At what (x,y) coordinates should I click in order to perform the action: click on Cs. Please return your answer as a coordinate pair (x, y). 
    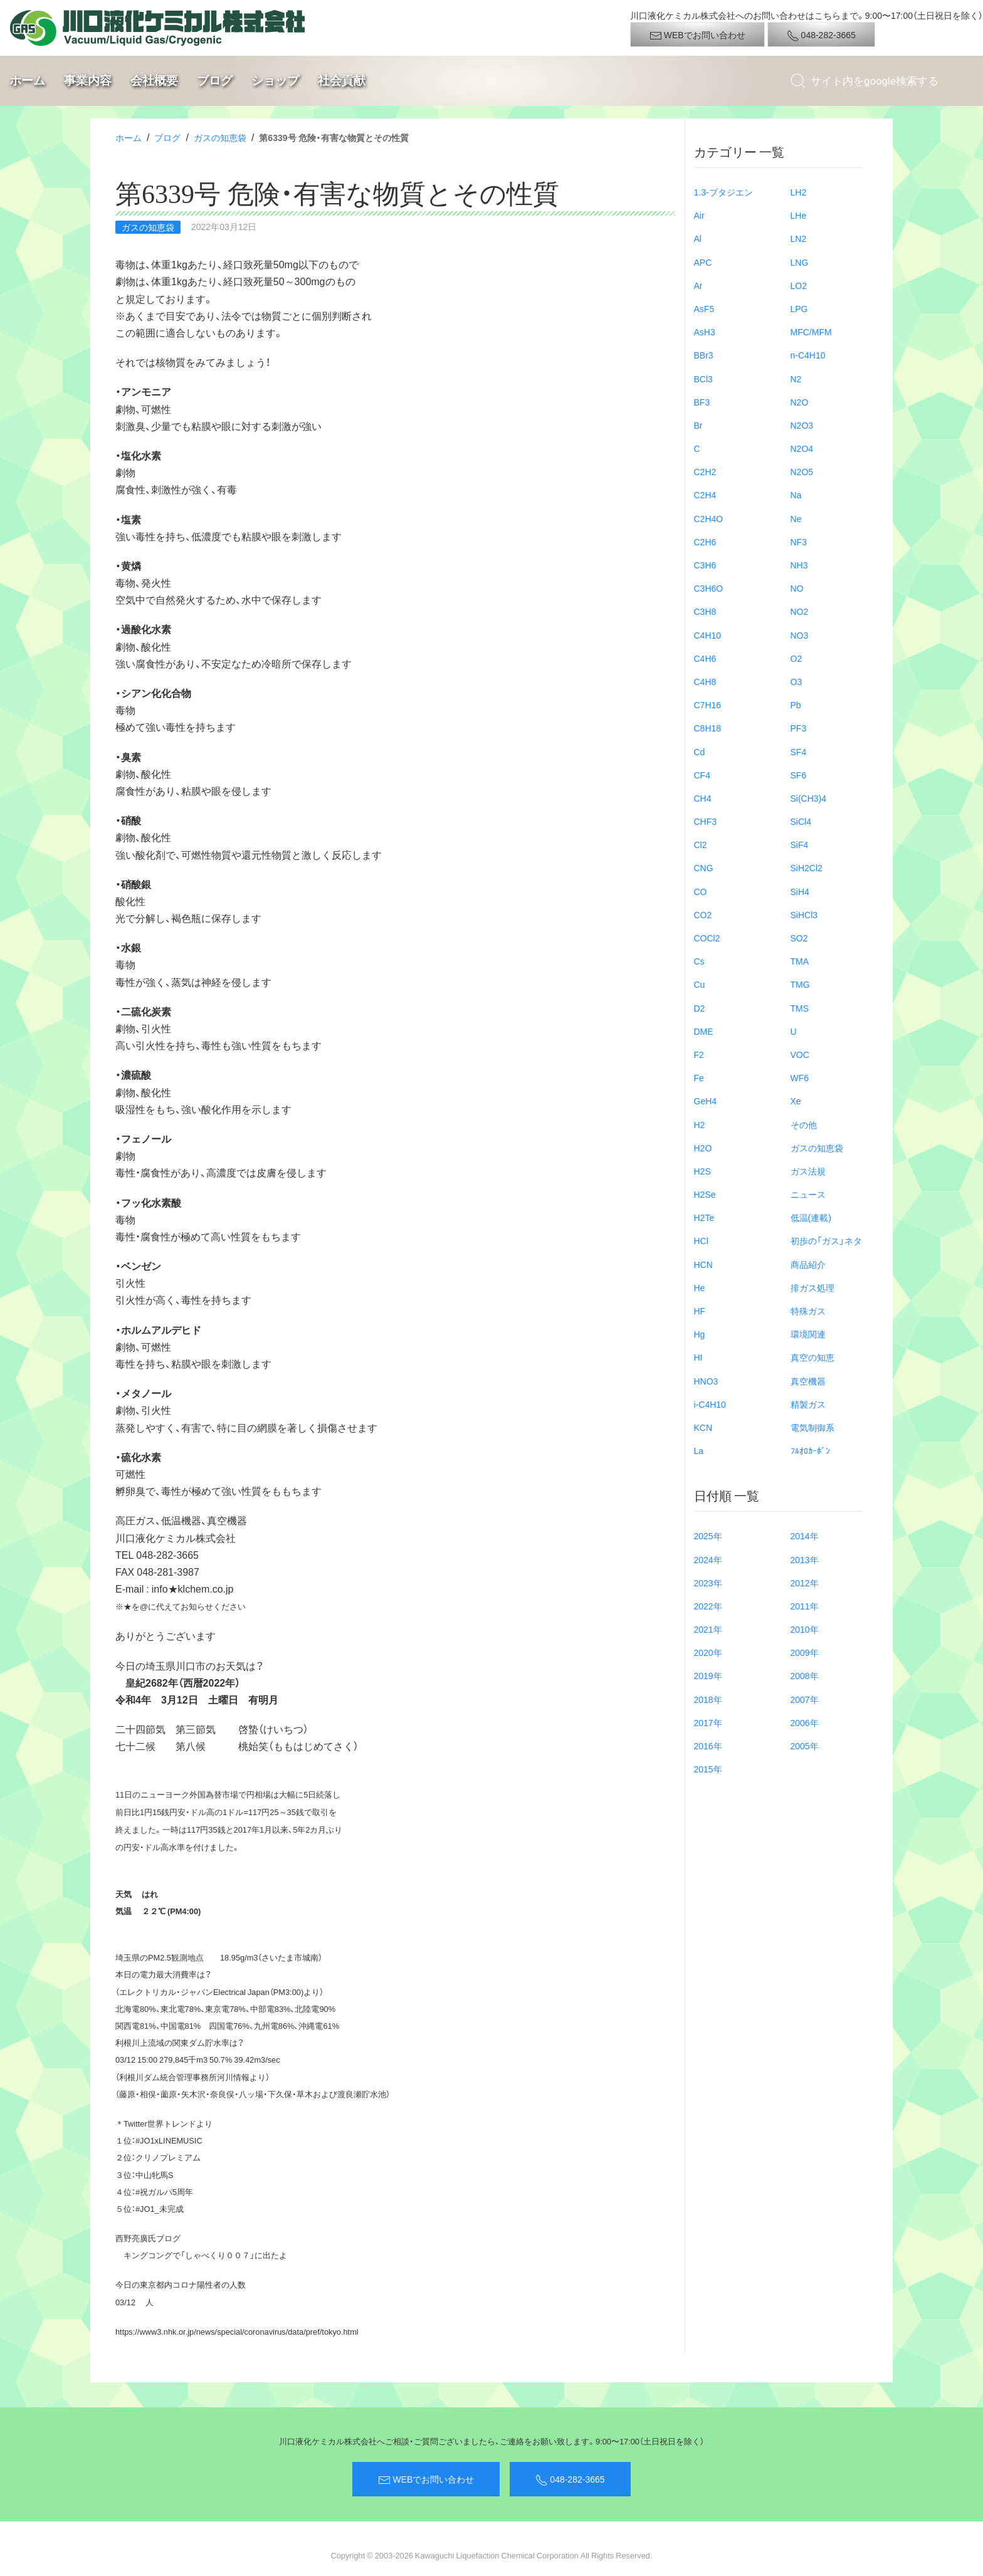
    Looking at the image, I should click on (699, 961).